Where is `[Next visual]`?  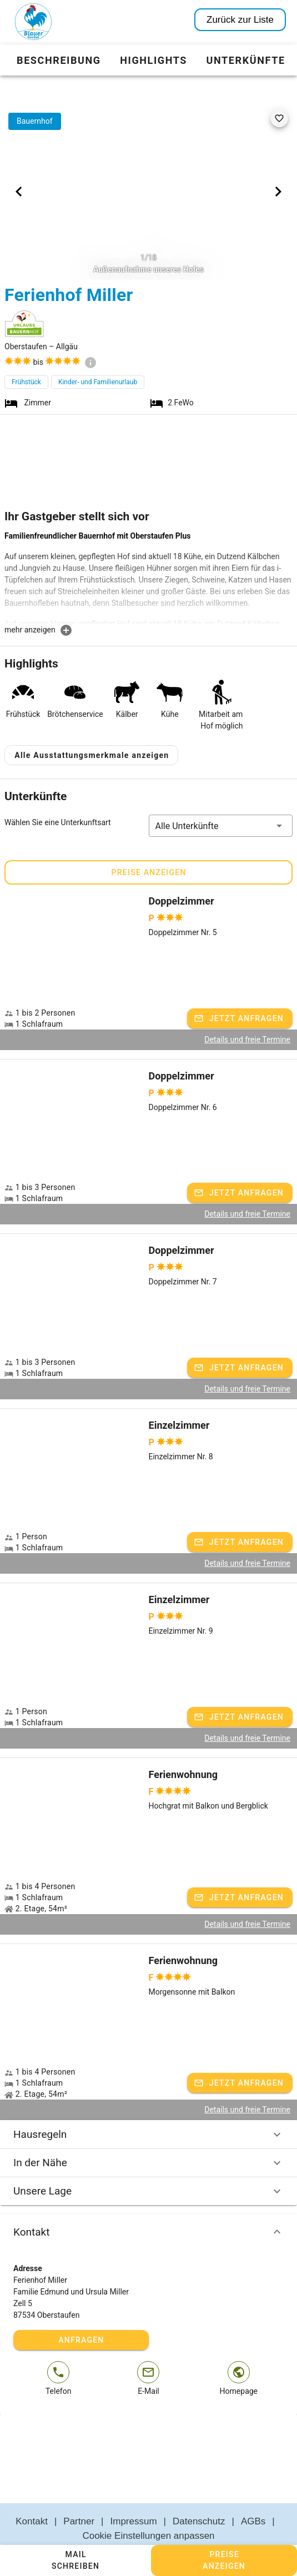
[Next visual] is located at coordinates (278, 192).